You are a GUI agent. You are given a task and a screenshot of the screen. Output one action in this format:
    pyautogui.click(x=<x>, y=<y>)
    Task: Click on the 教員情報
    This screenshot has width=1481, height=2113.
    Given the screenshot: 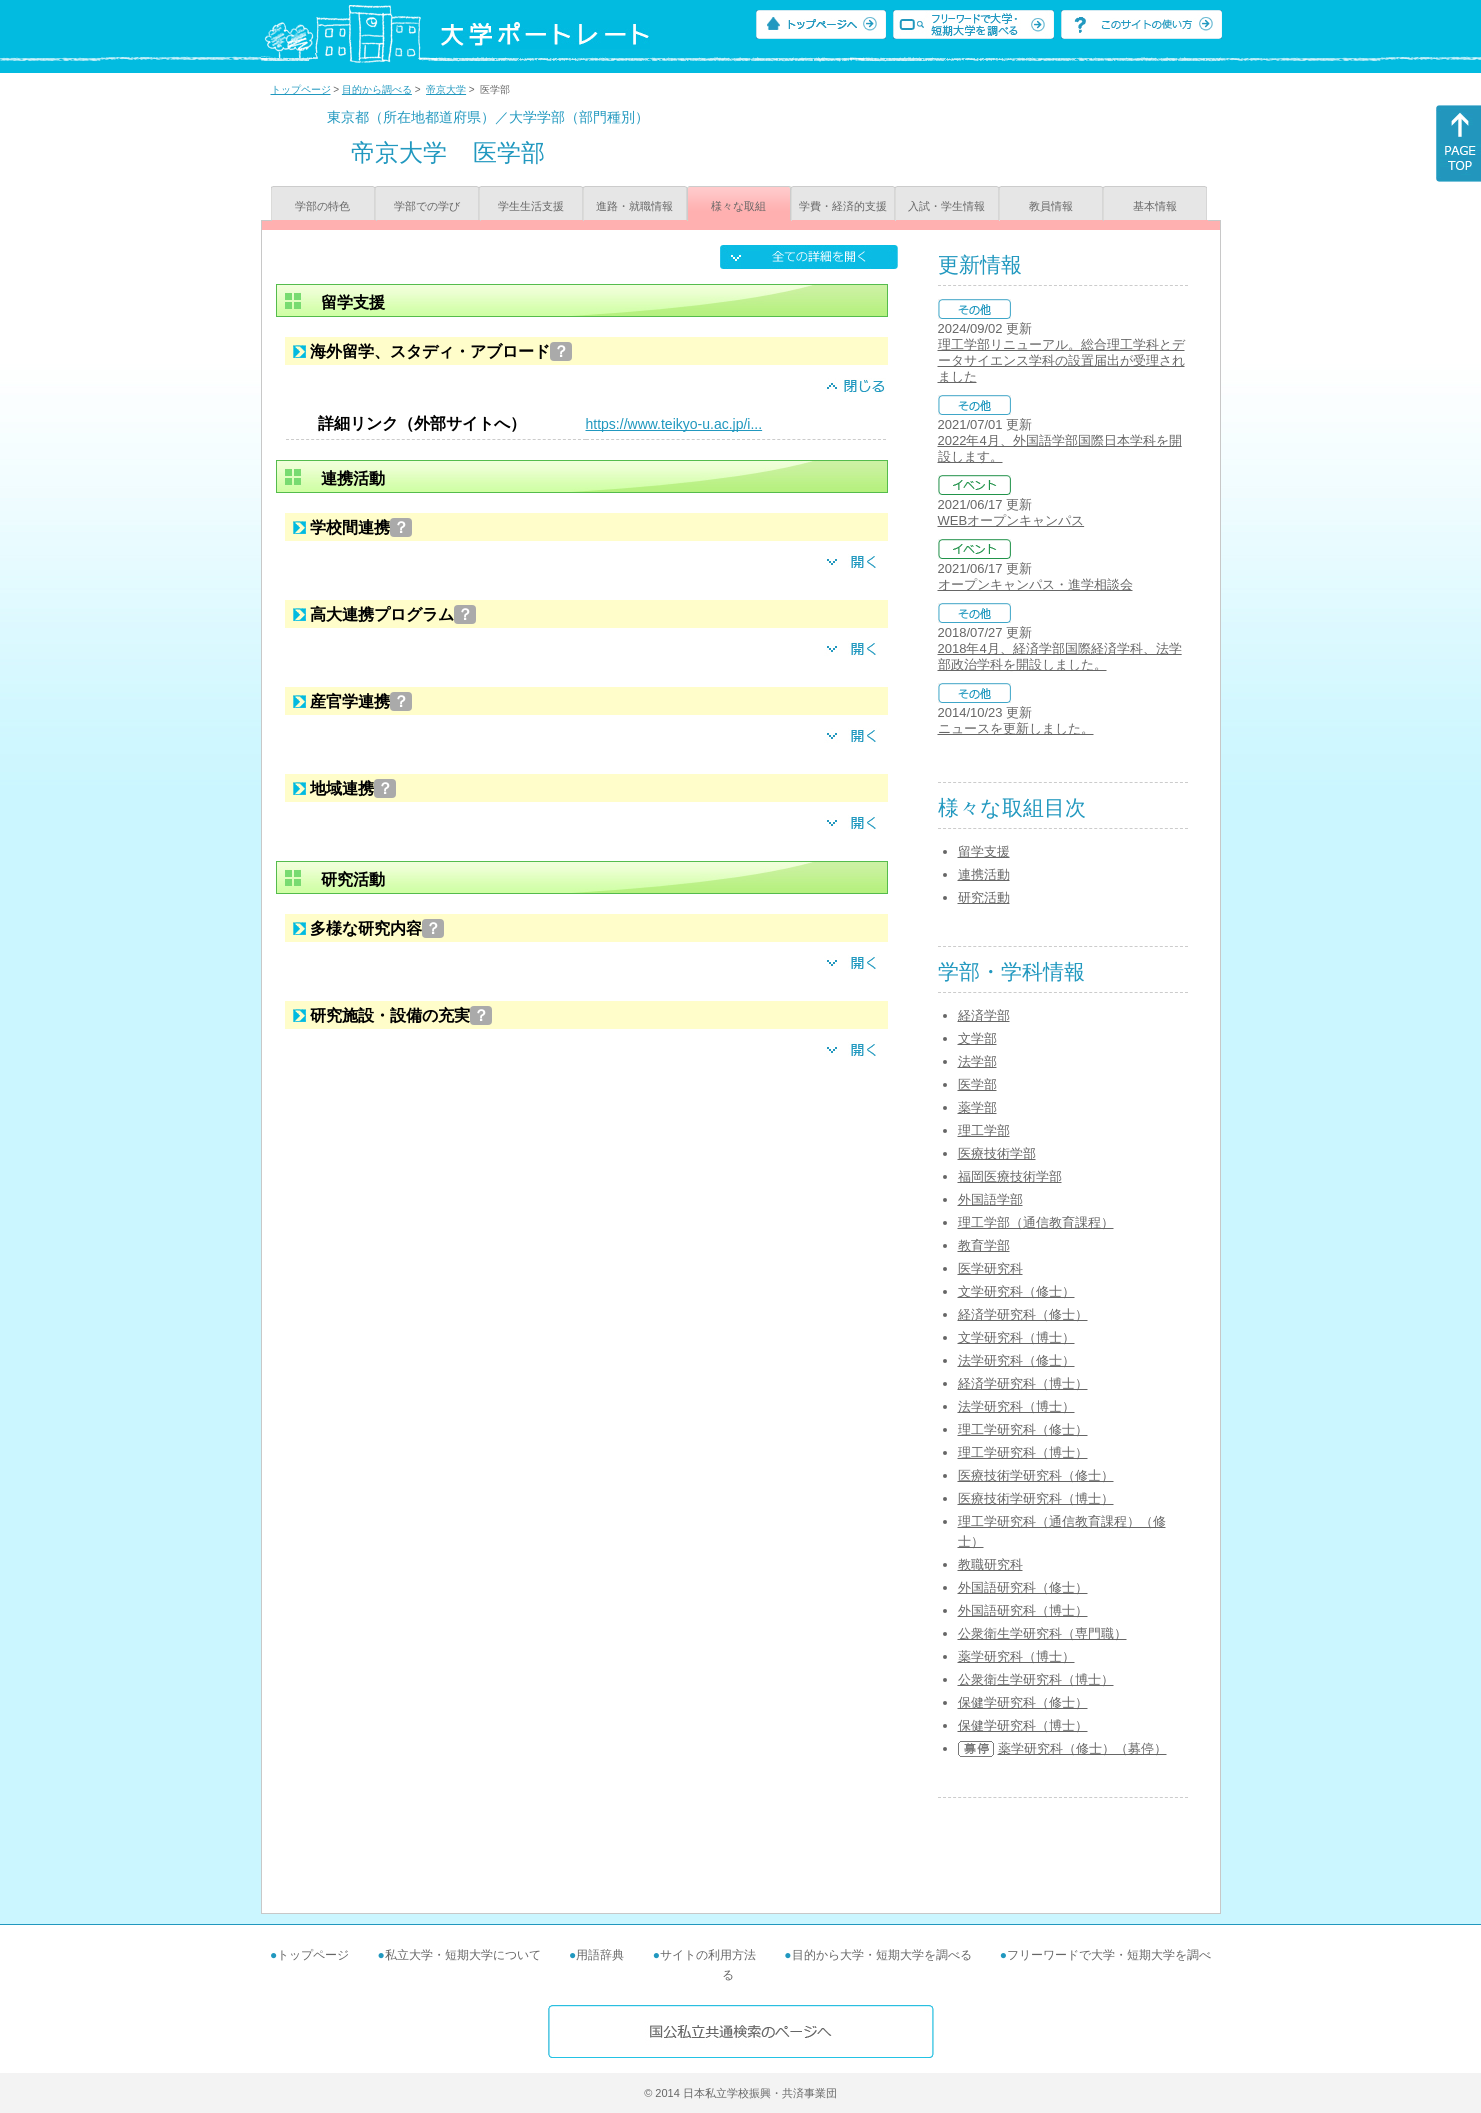 What is the action you would take?
    pyautogui.click(x=1051, y=206)
    